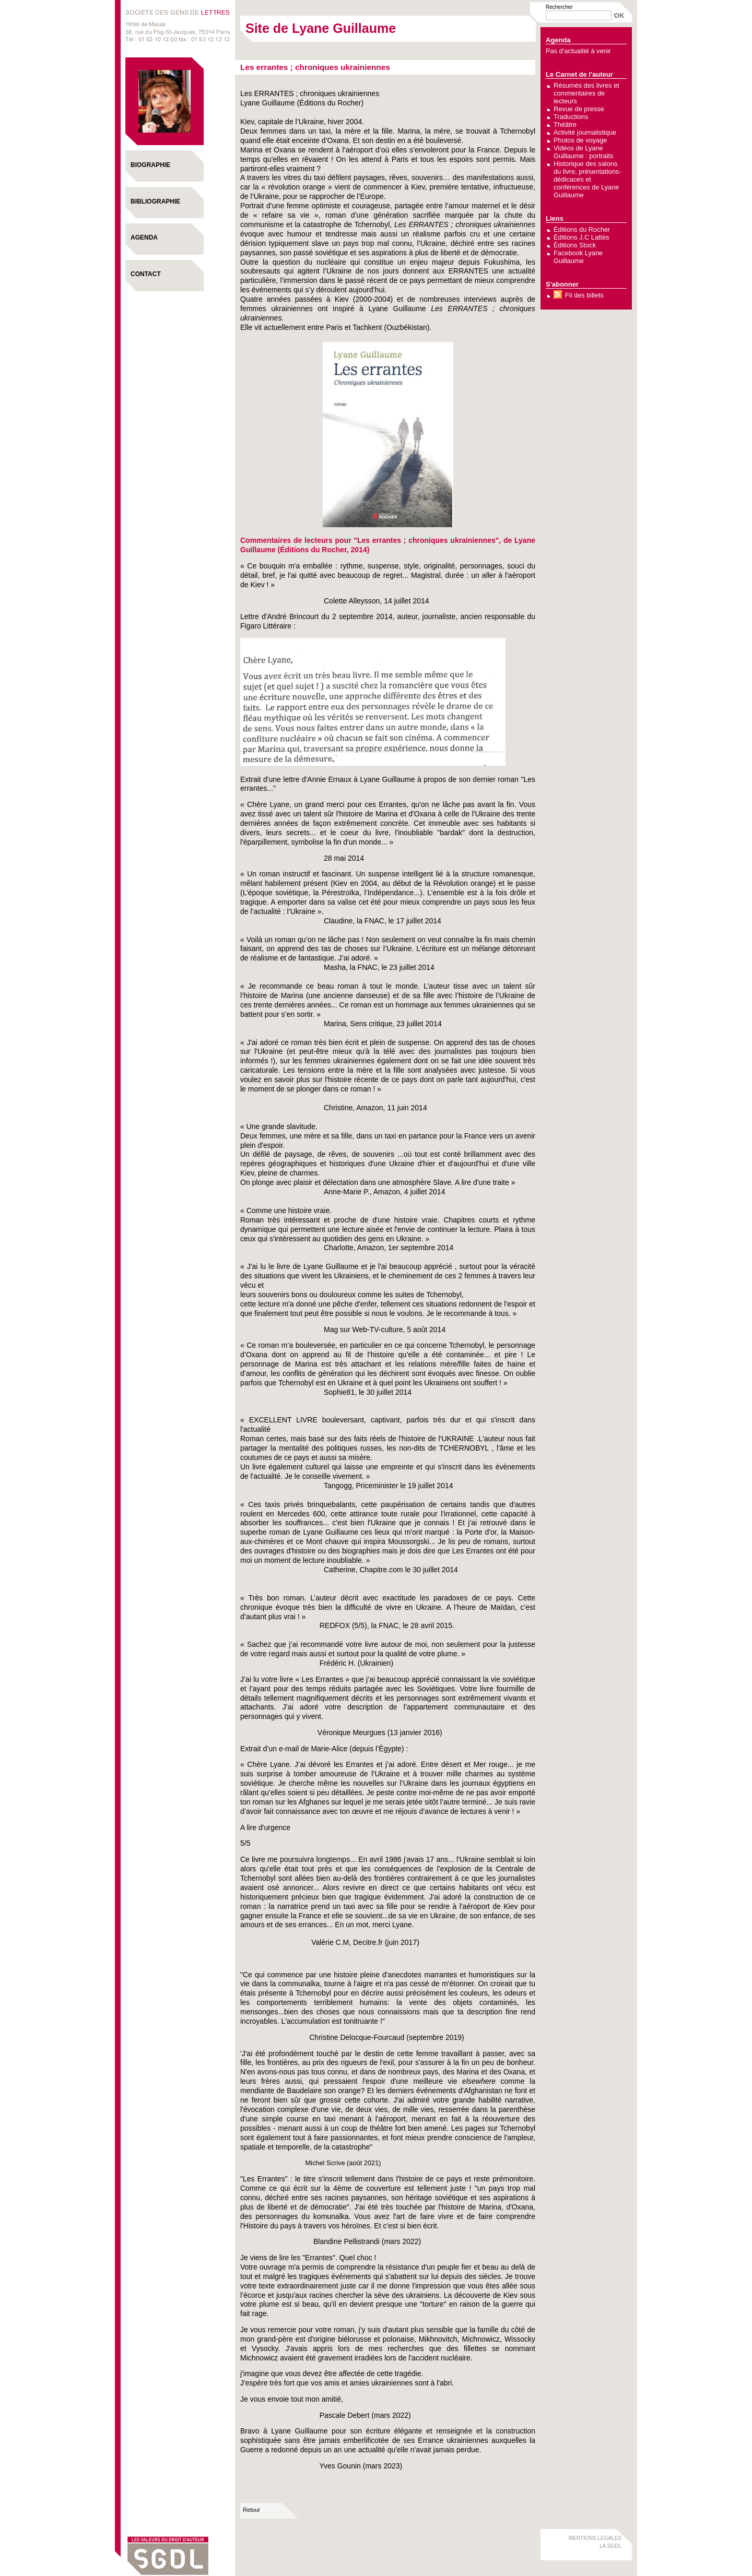  What do you see at coordinates (146, 274) in the screenshot?
I see `Contact` at bounding box center [146, 274].